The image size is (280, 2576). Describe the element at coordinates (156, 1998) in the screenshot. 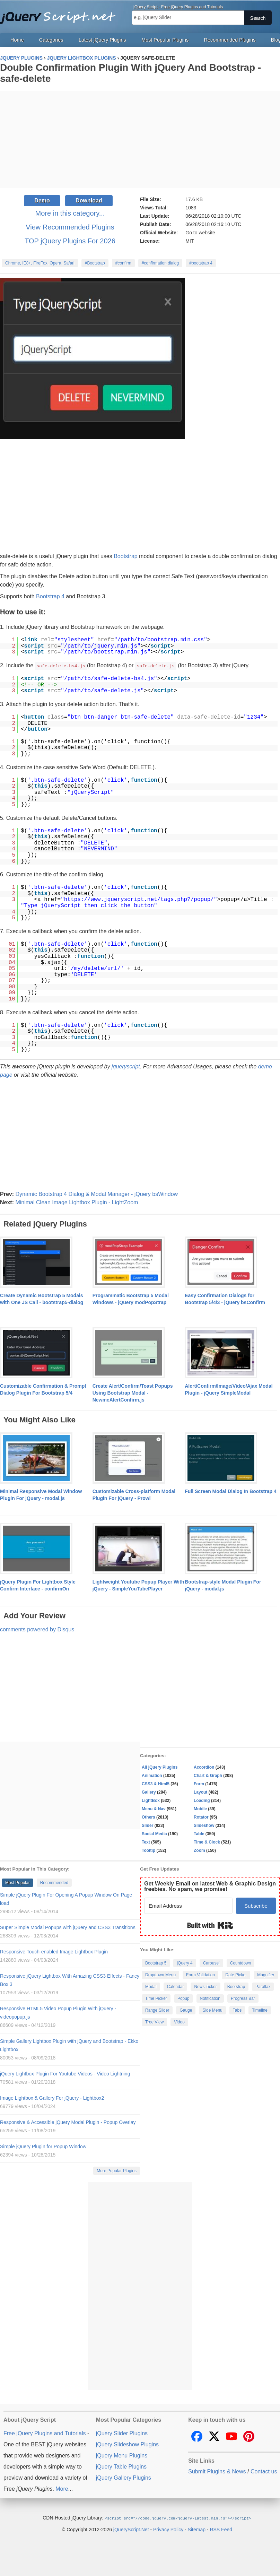

I see `Time Picker` at that location.